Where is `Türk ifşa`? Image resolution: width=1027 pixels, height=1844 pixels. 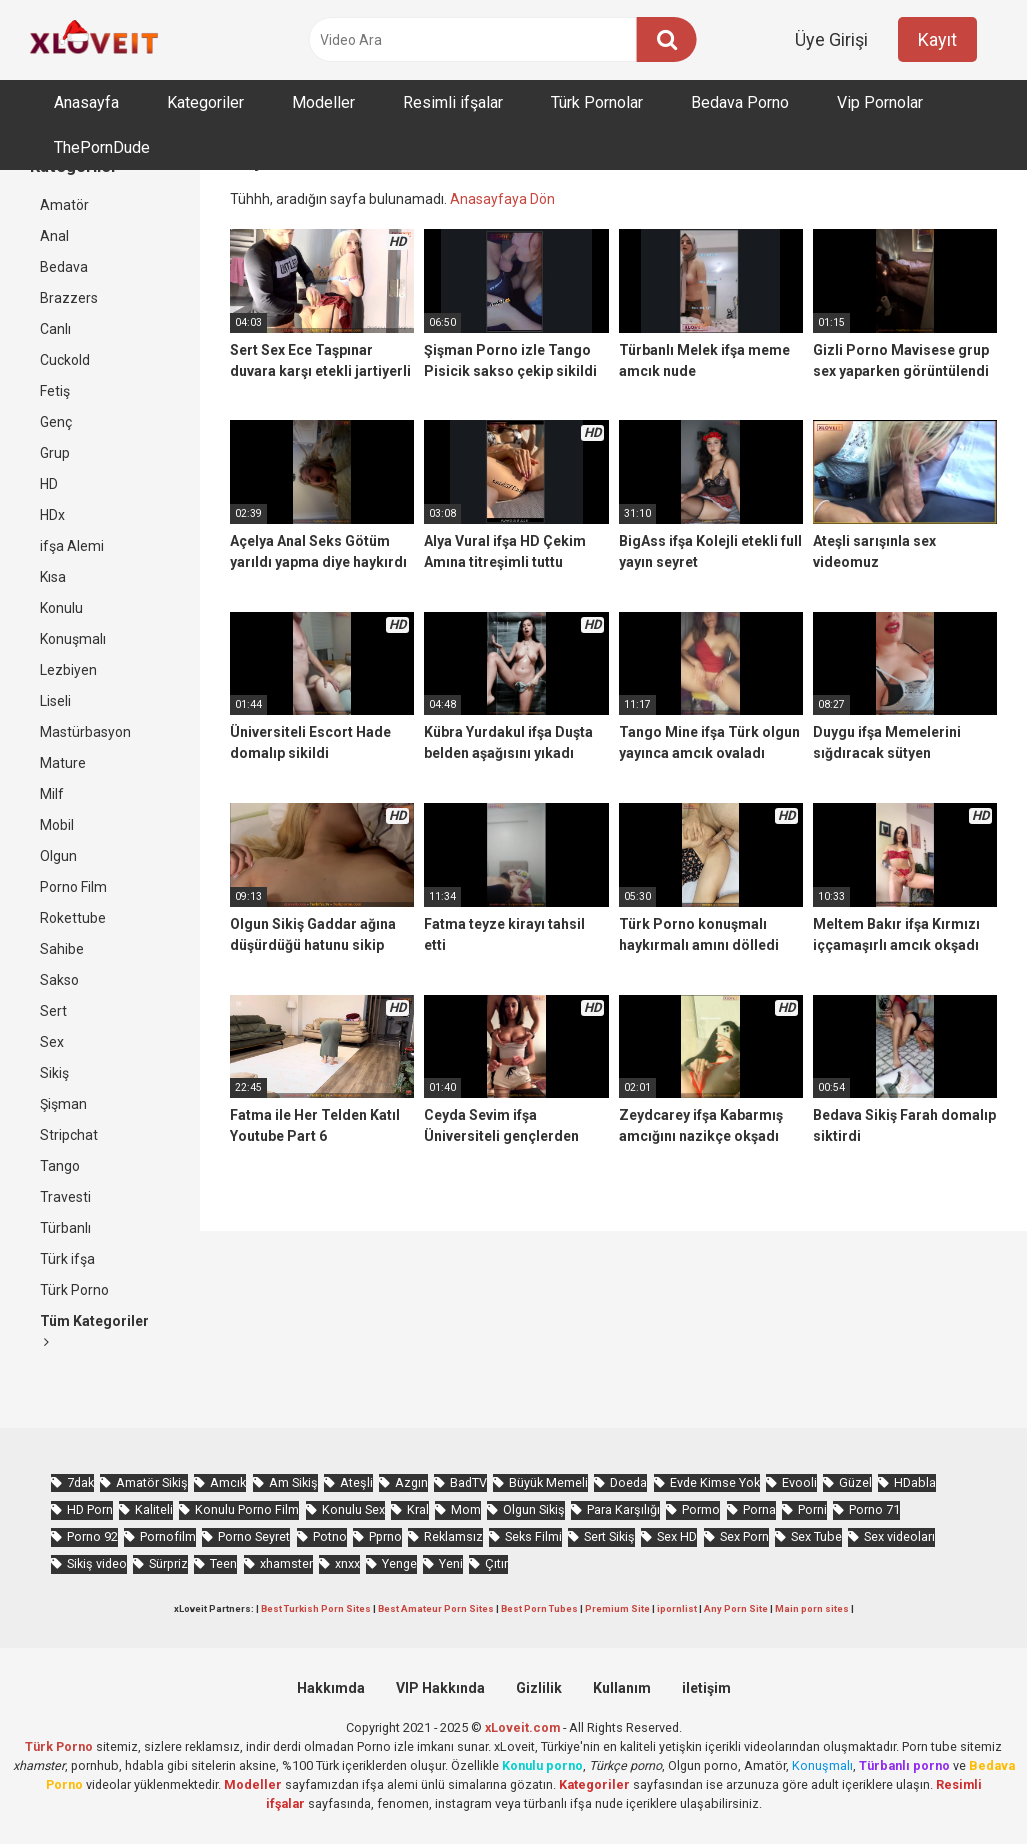
Türk ifşa is located at coordinates (67, 1259).